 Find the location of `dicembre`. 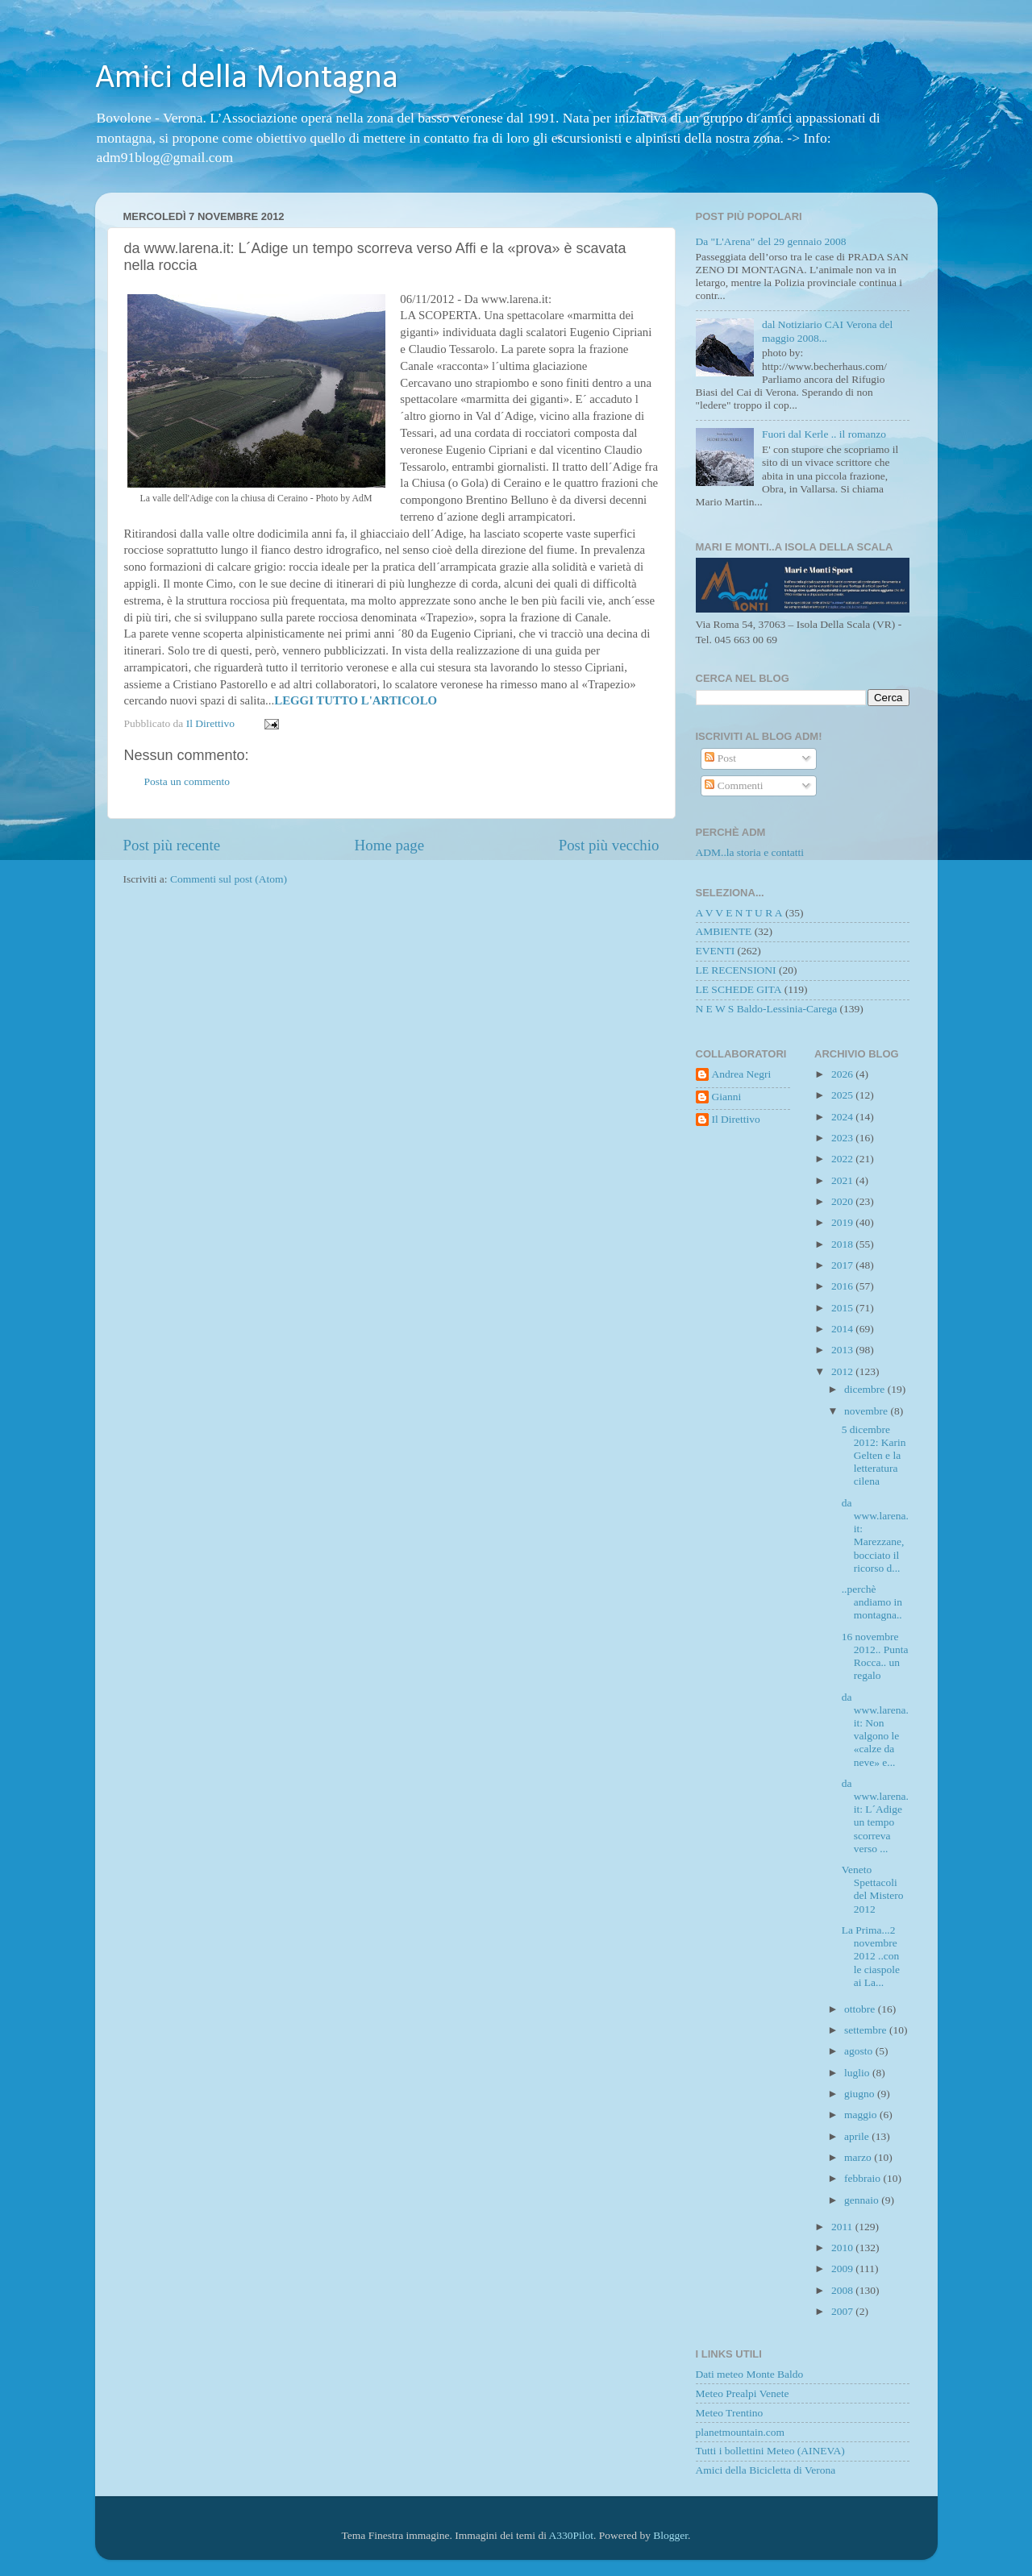

dicembre is located at coordinates (866, 1389).